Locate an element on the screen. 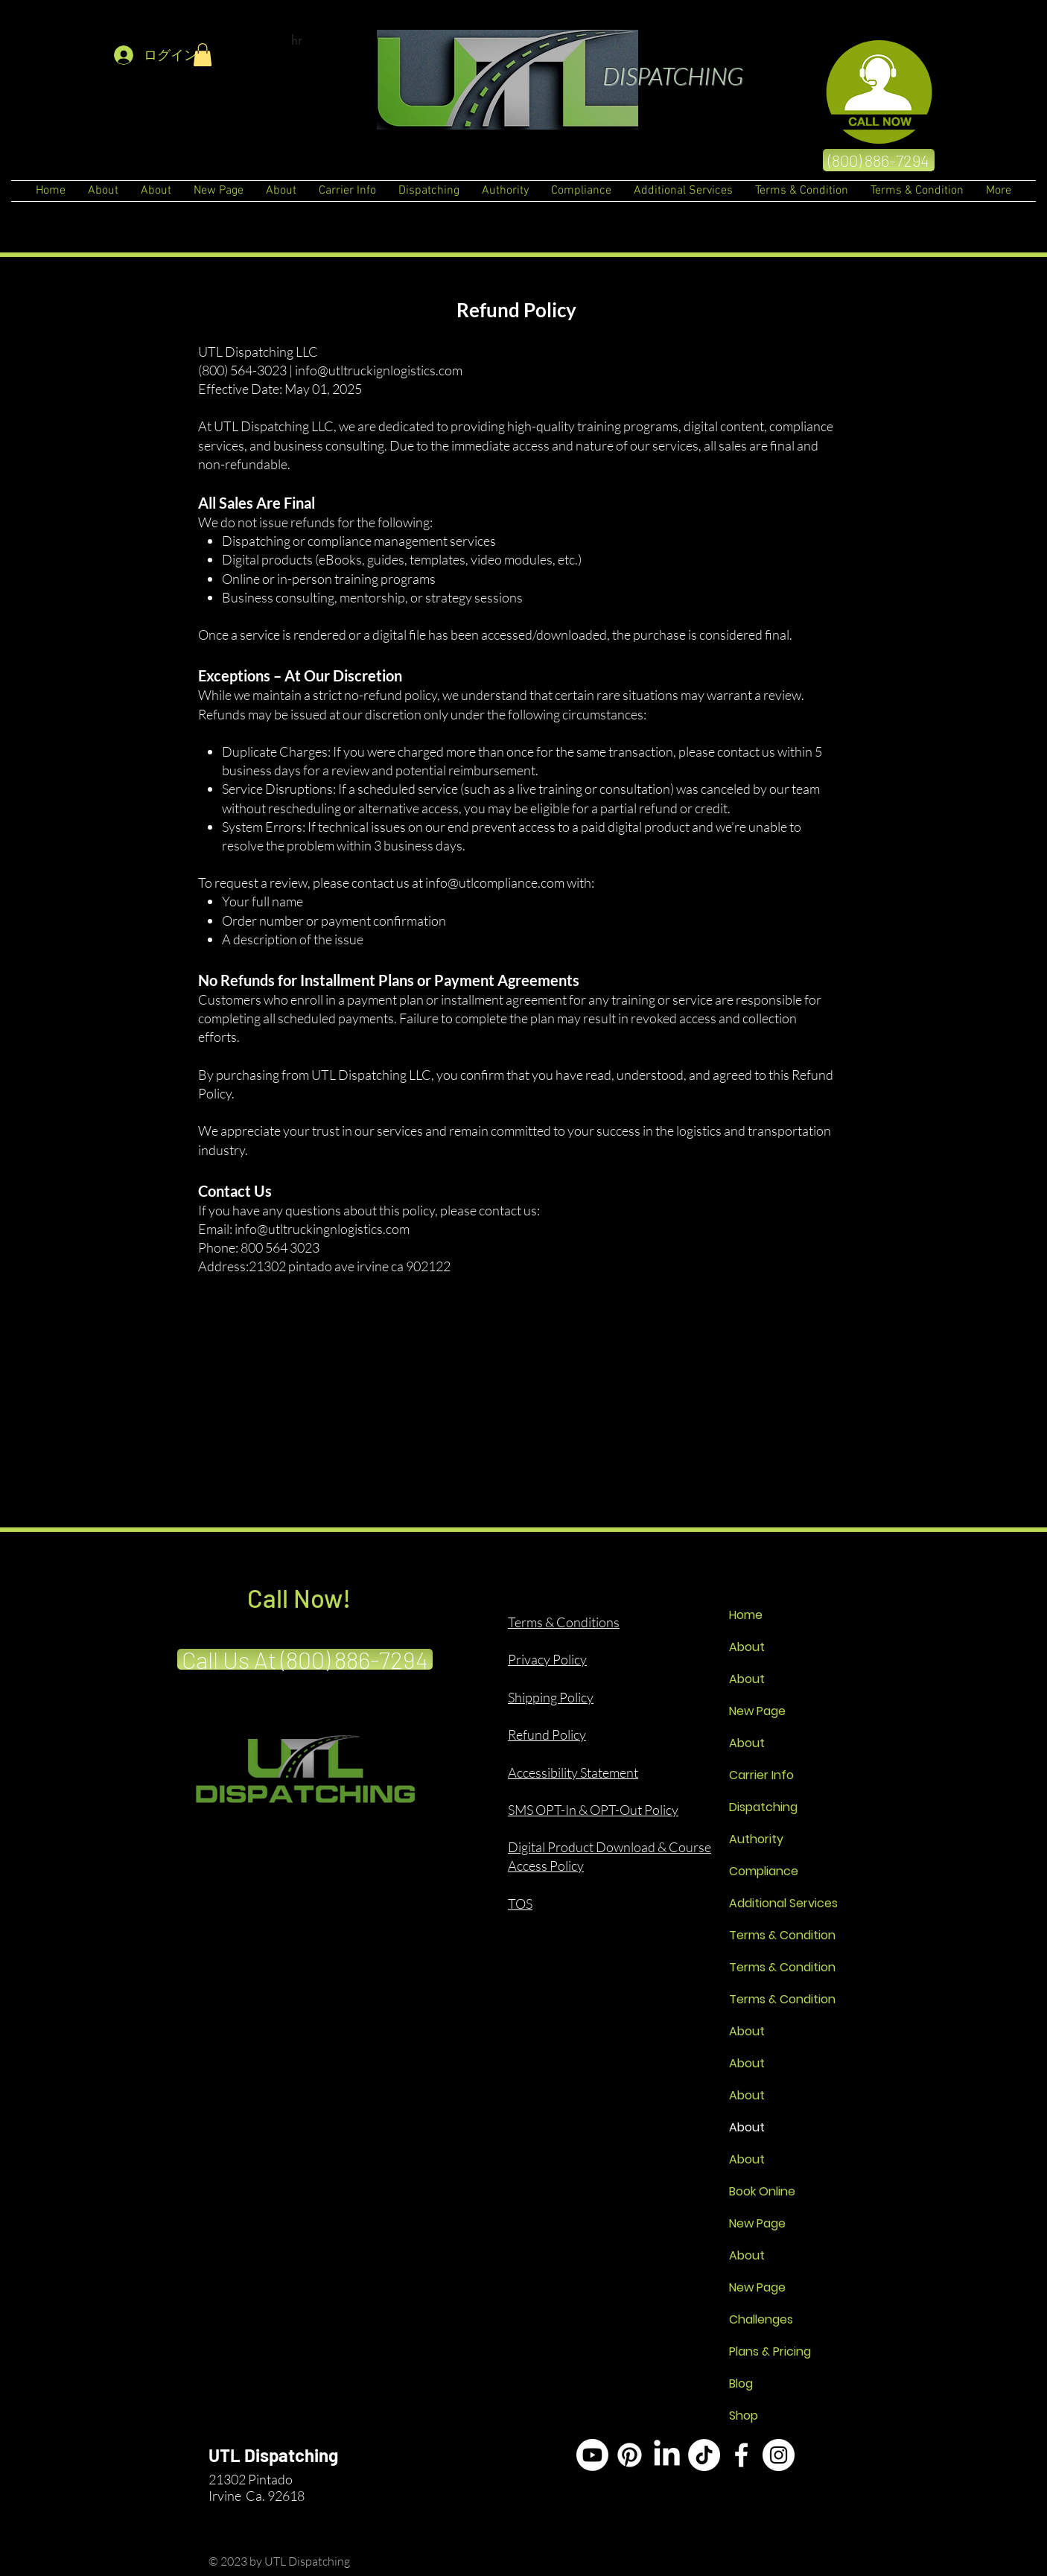  Accessibility Statement is located at coordinates (573, 1772).